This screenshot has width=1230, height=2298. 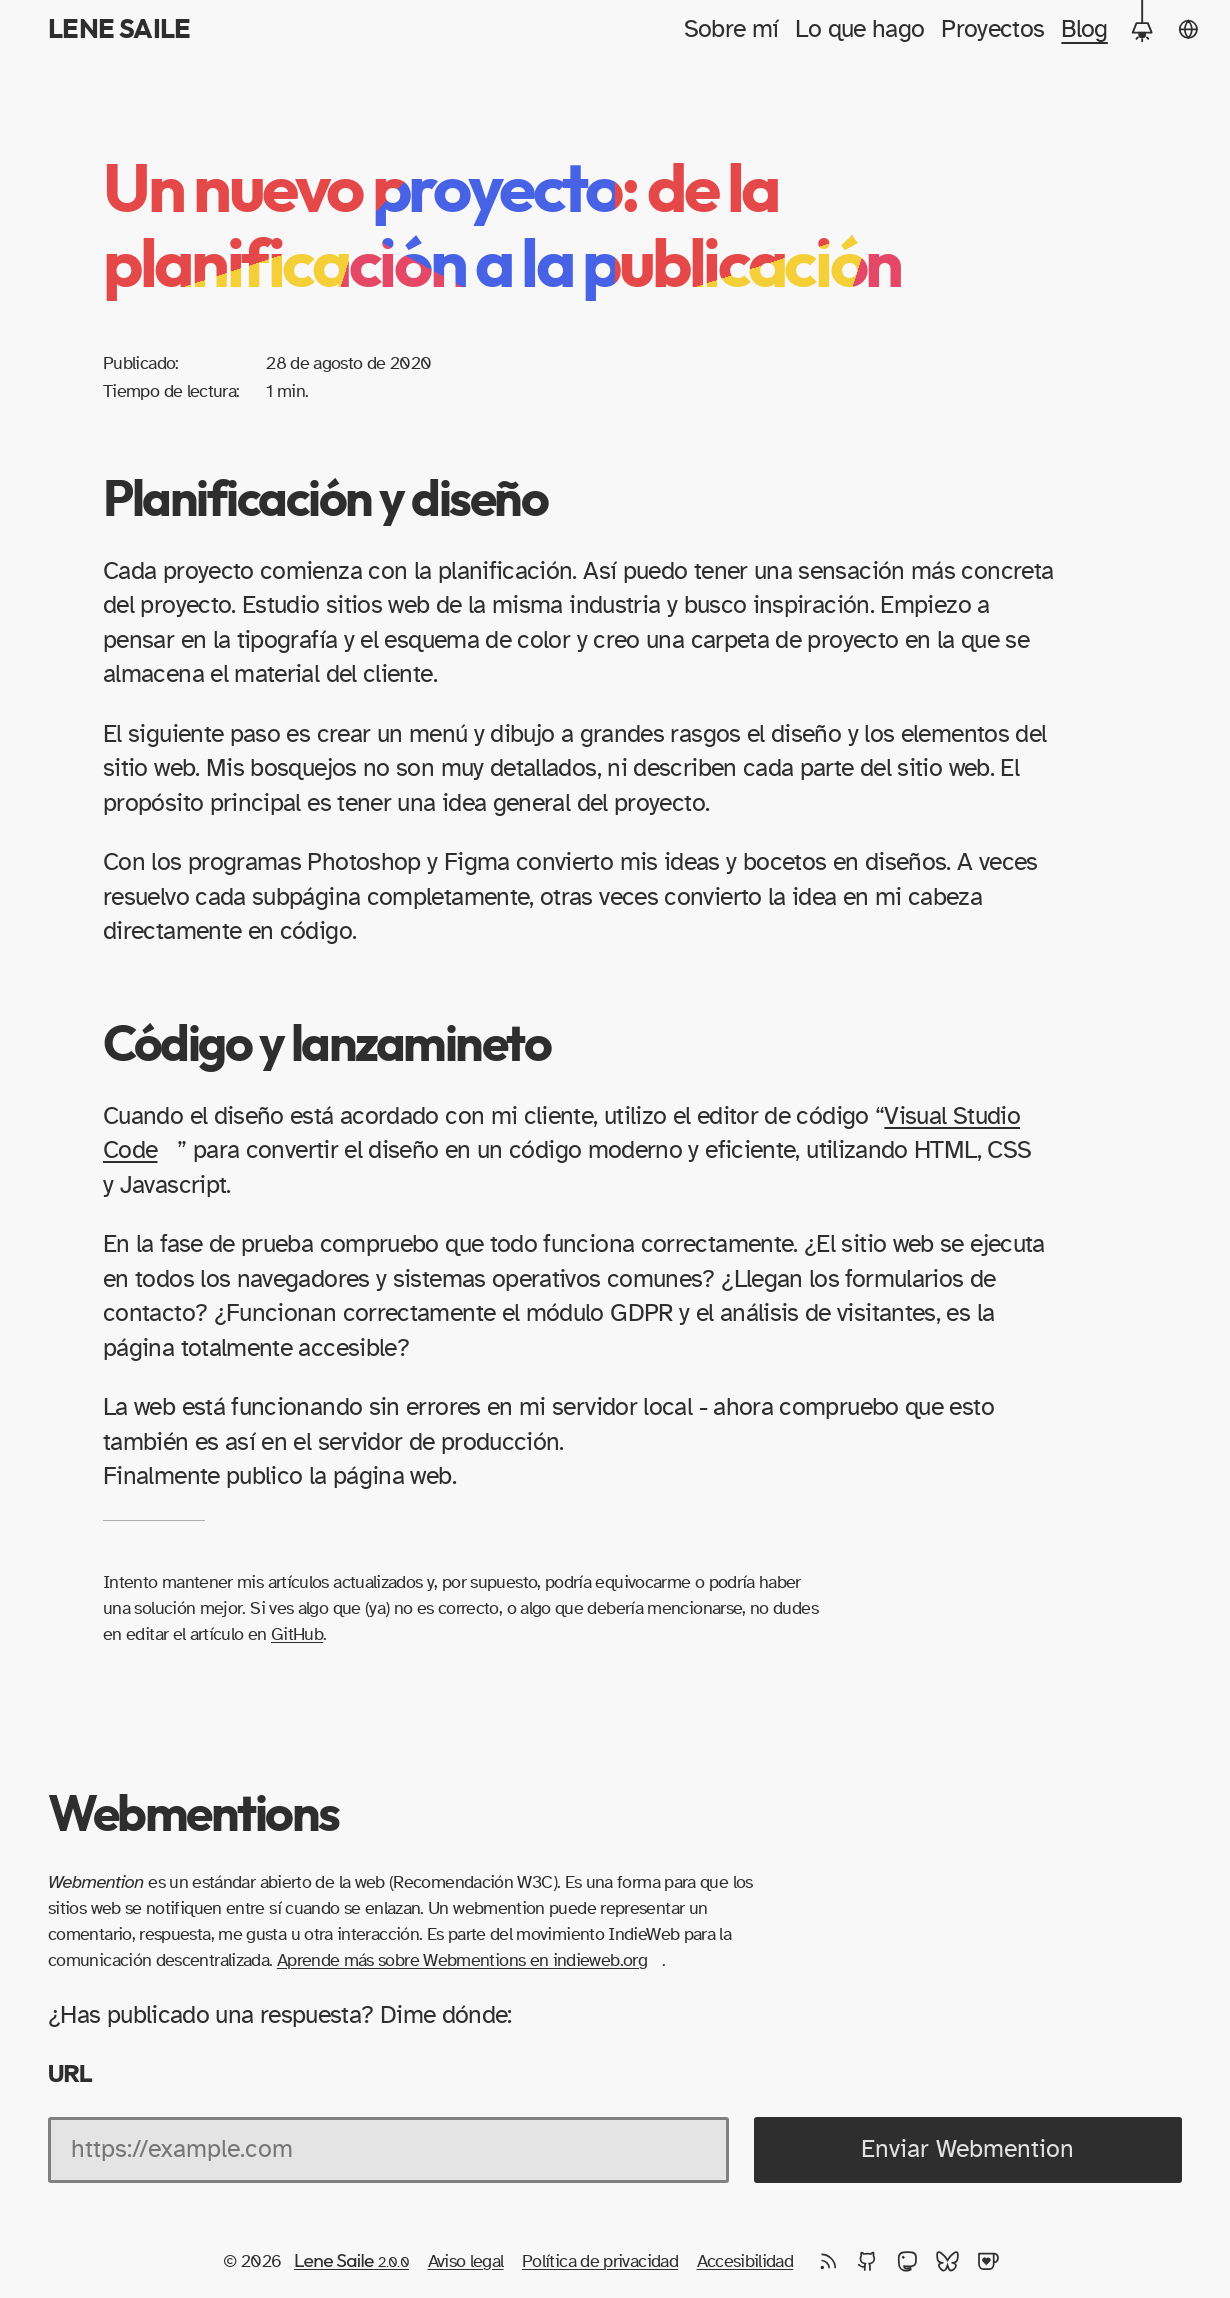 I want to click on Política de privacidad, so click(x=600, y=2261).